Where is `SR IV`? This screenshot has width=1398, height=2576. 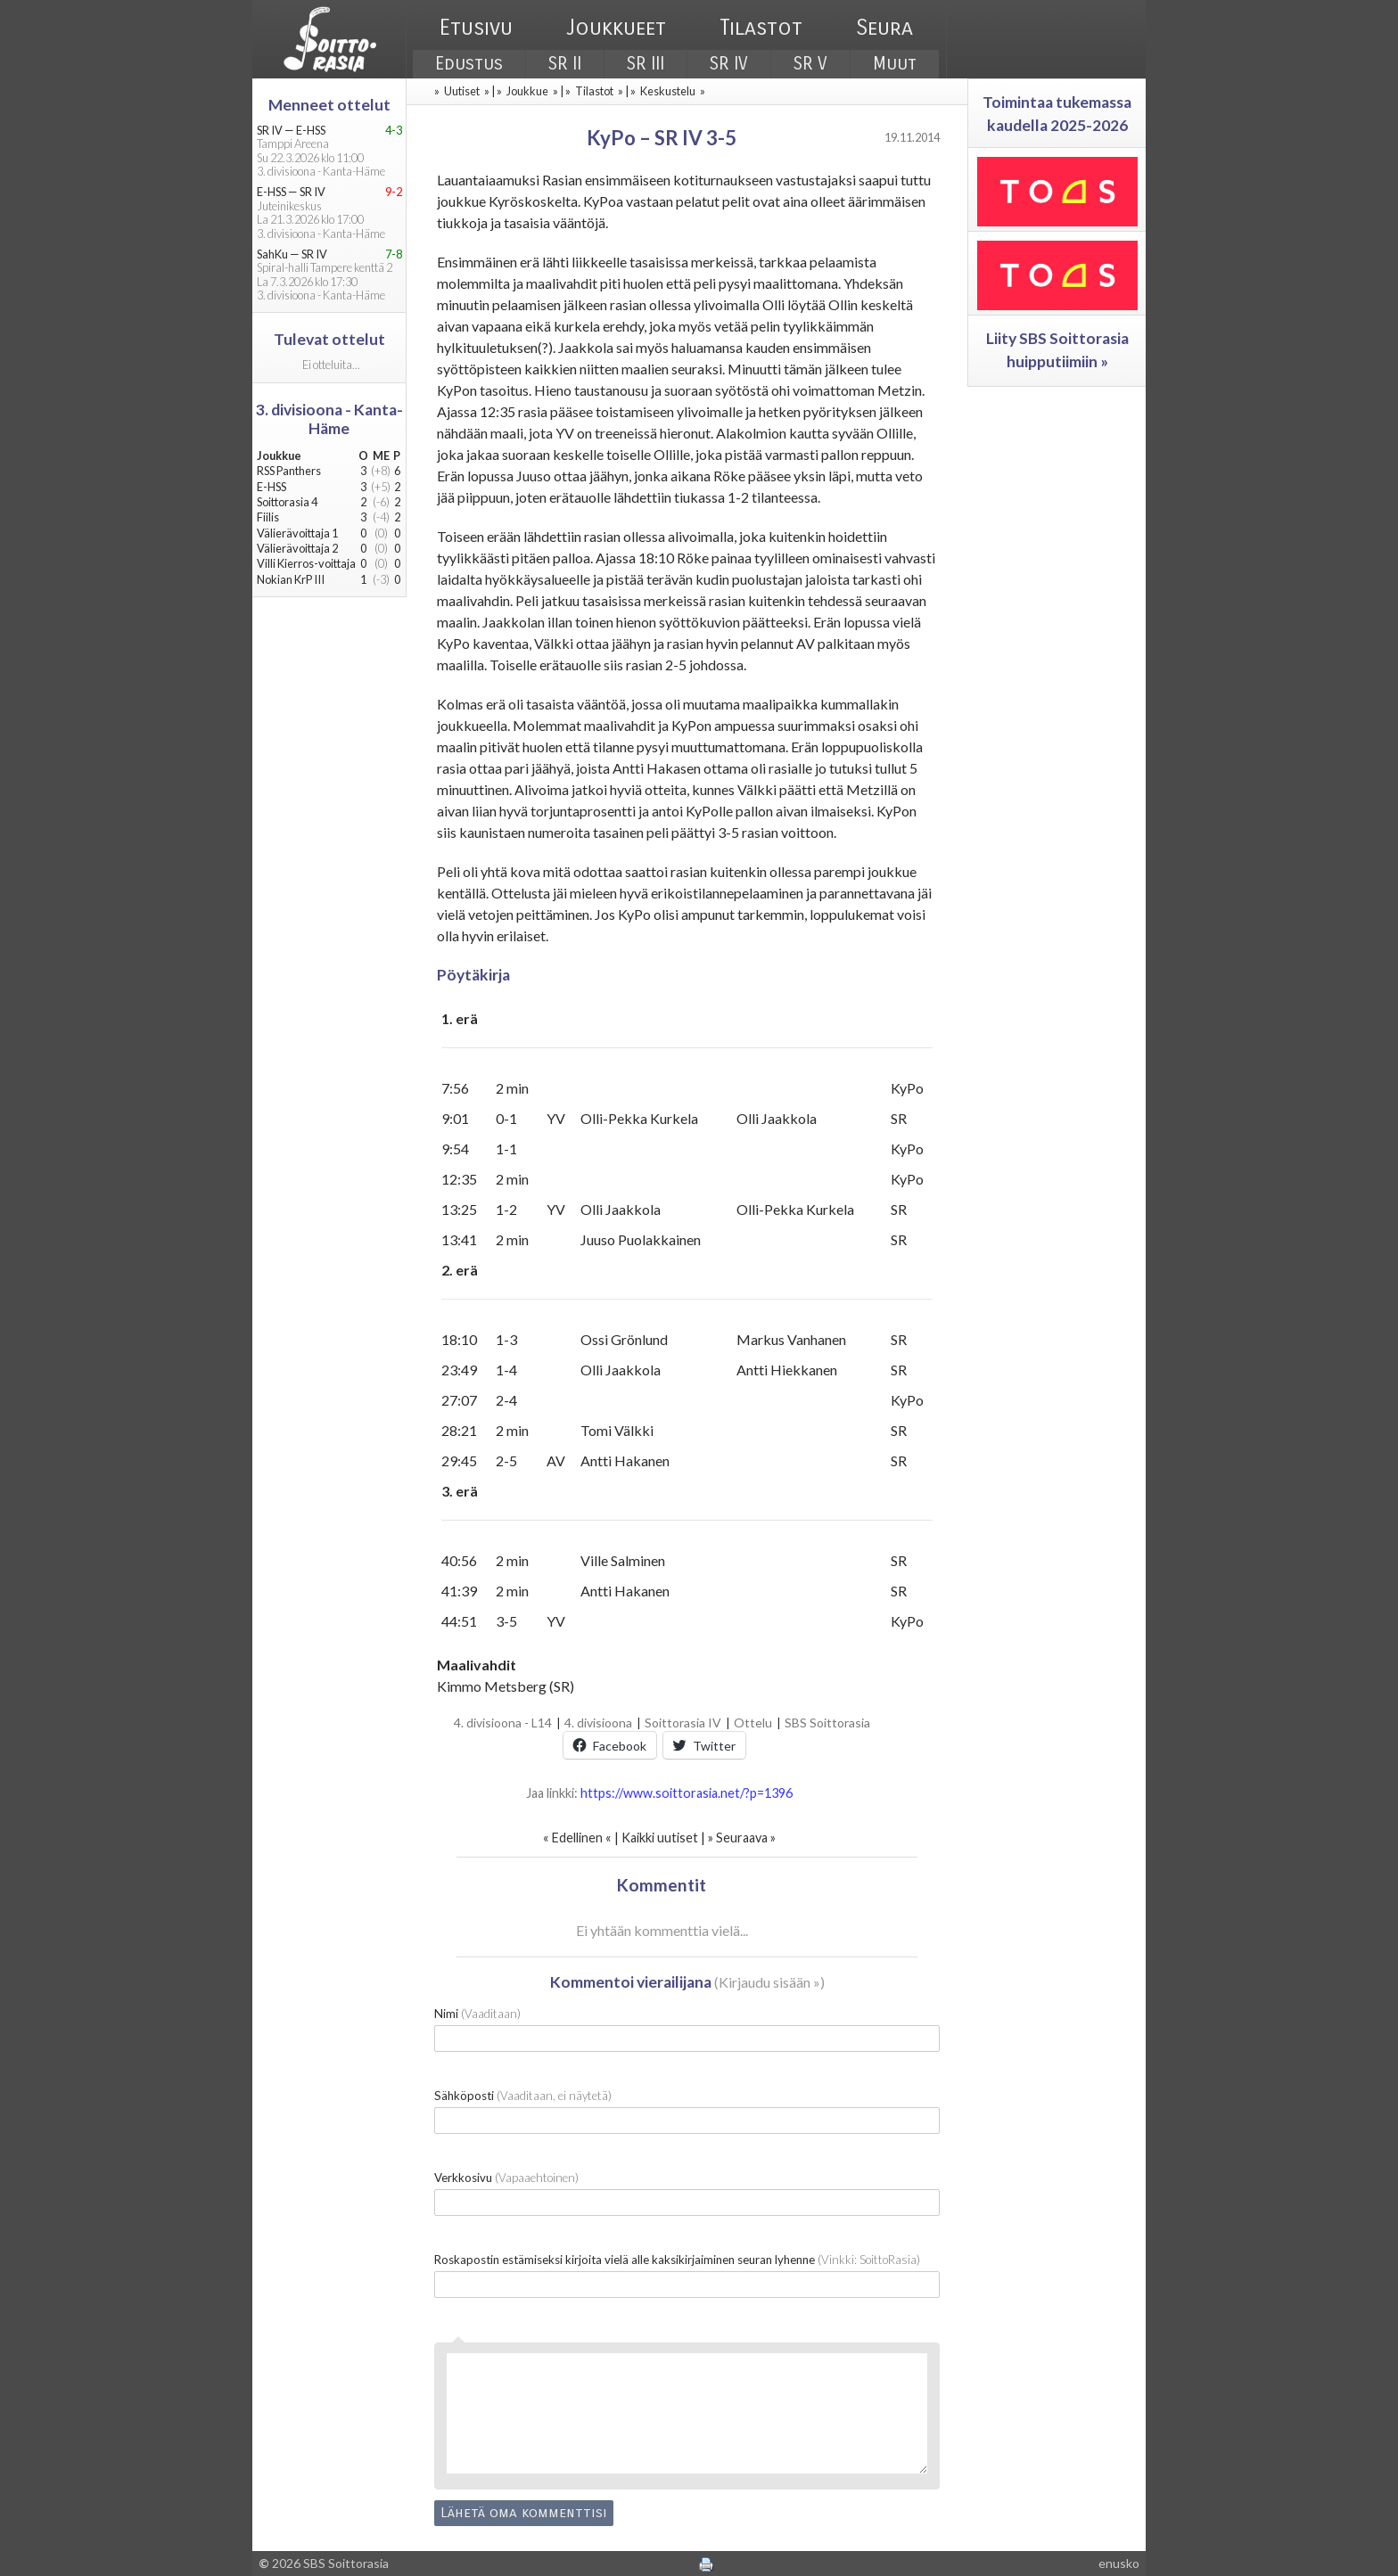
SR IV is located at coordinates (729, 63).